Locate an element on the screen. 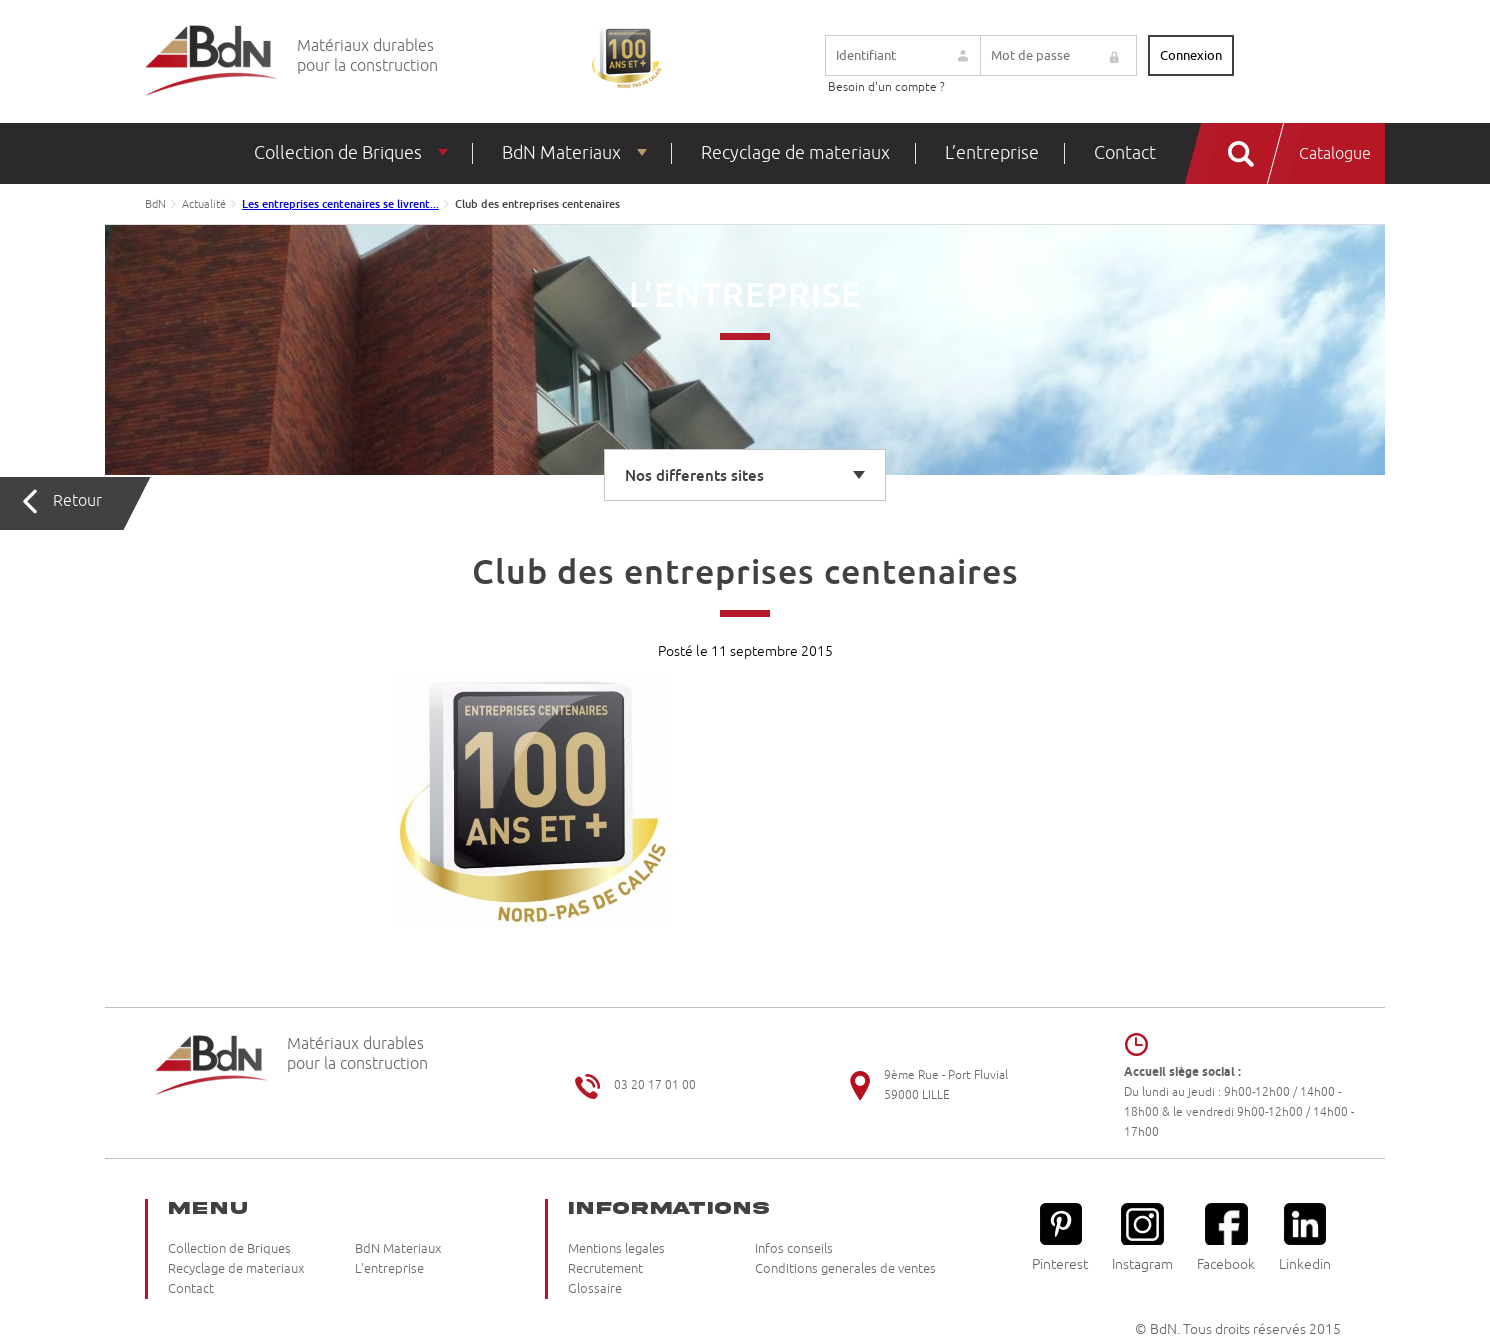 The image size is (1490, 1340). Instagram is located at coordinates (1142, 1237).